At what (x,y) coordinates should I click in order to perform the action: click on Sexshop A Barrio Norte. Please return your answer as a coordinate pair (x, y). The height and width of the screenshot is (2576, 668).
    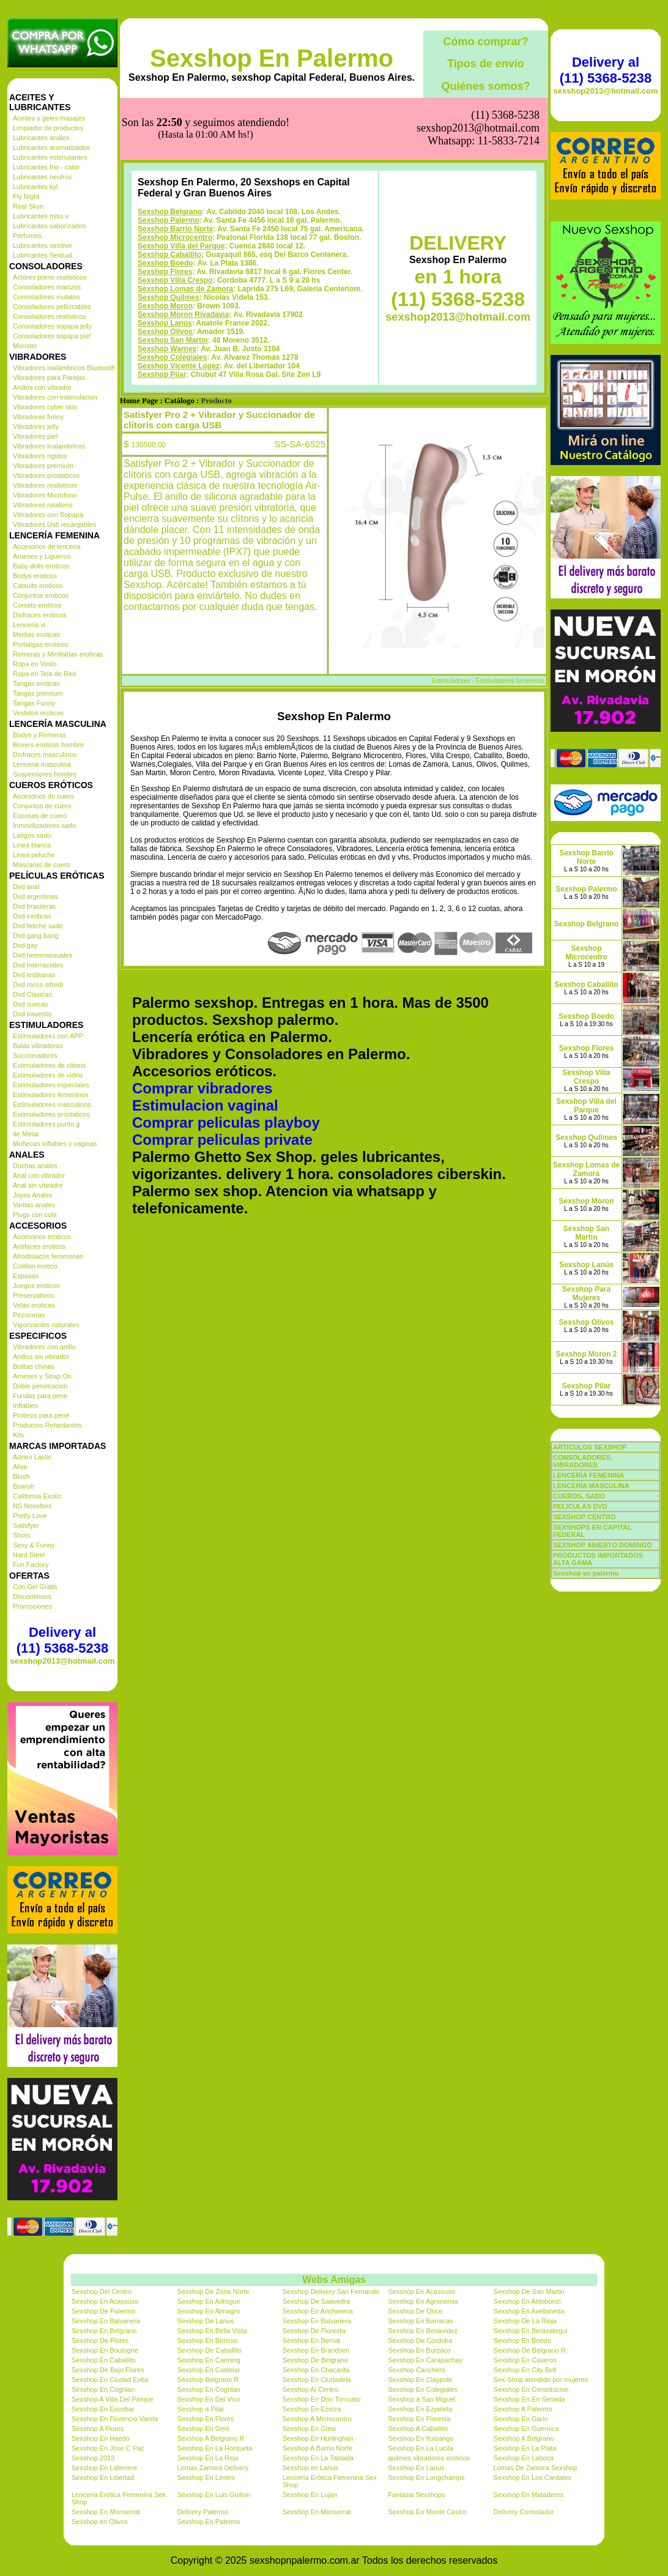
    Looking at the image, I should click on (317, 2448).